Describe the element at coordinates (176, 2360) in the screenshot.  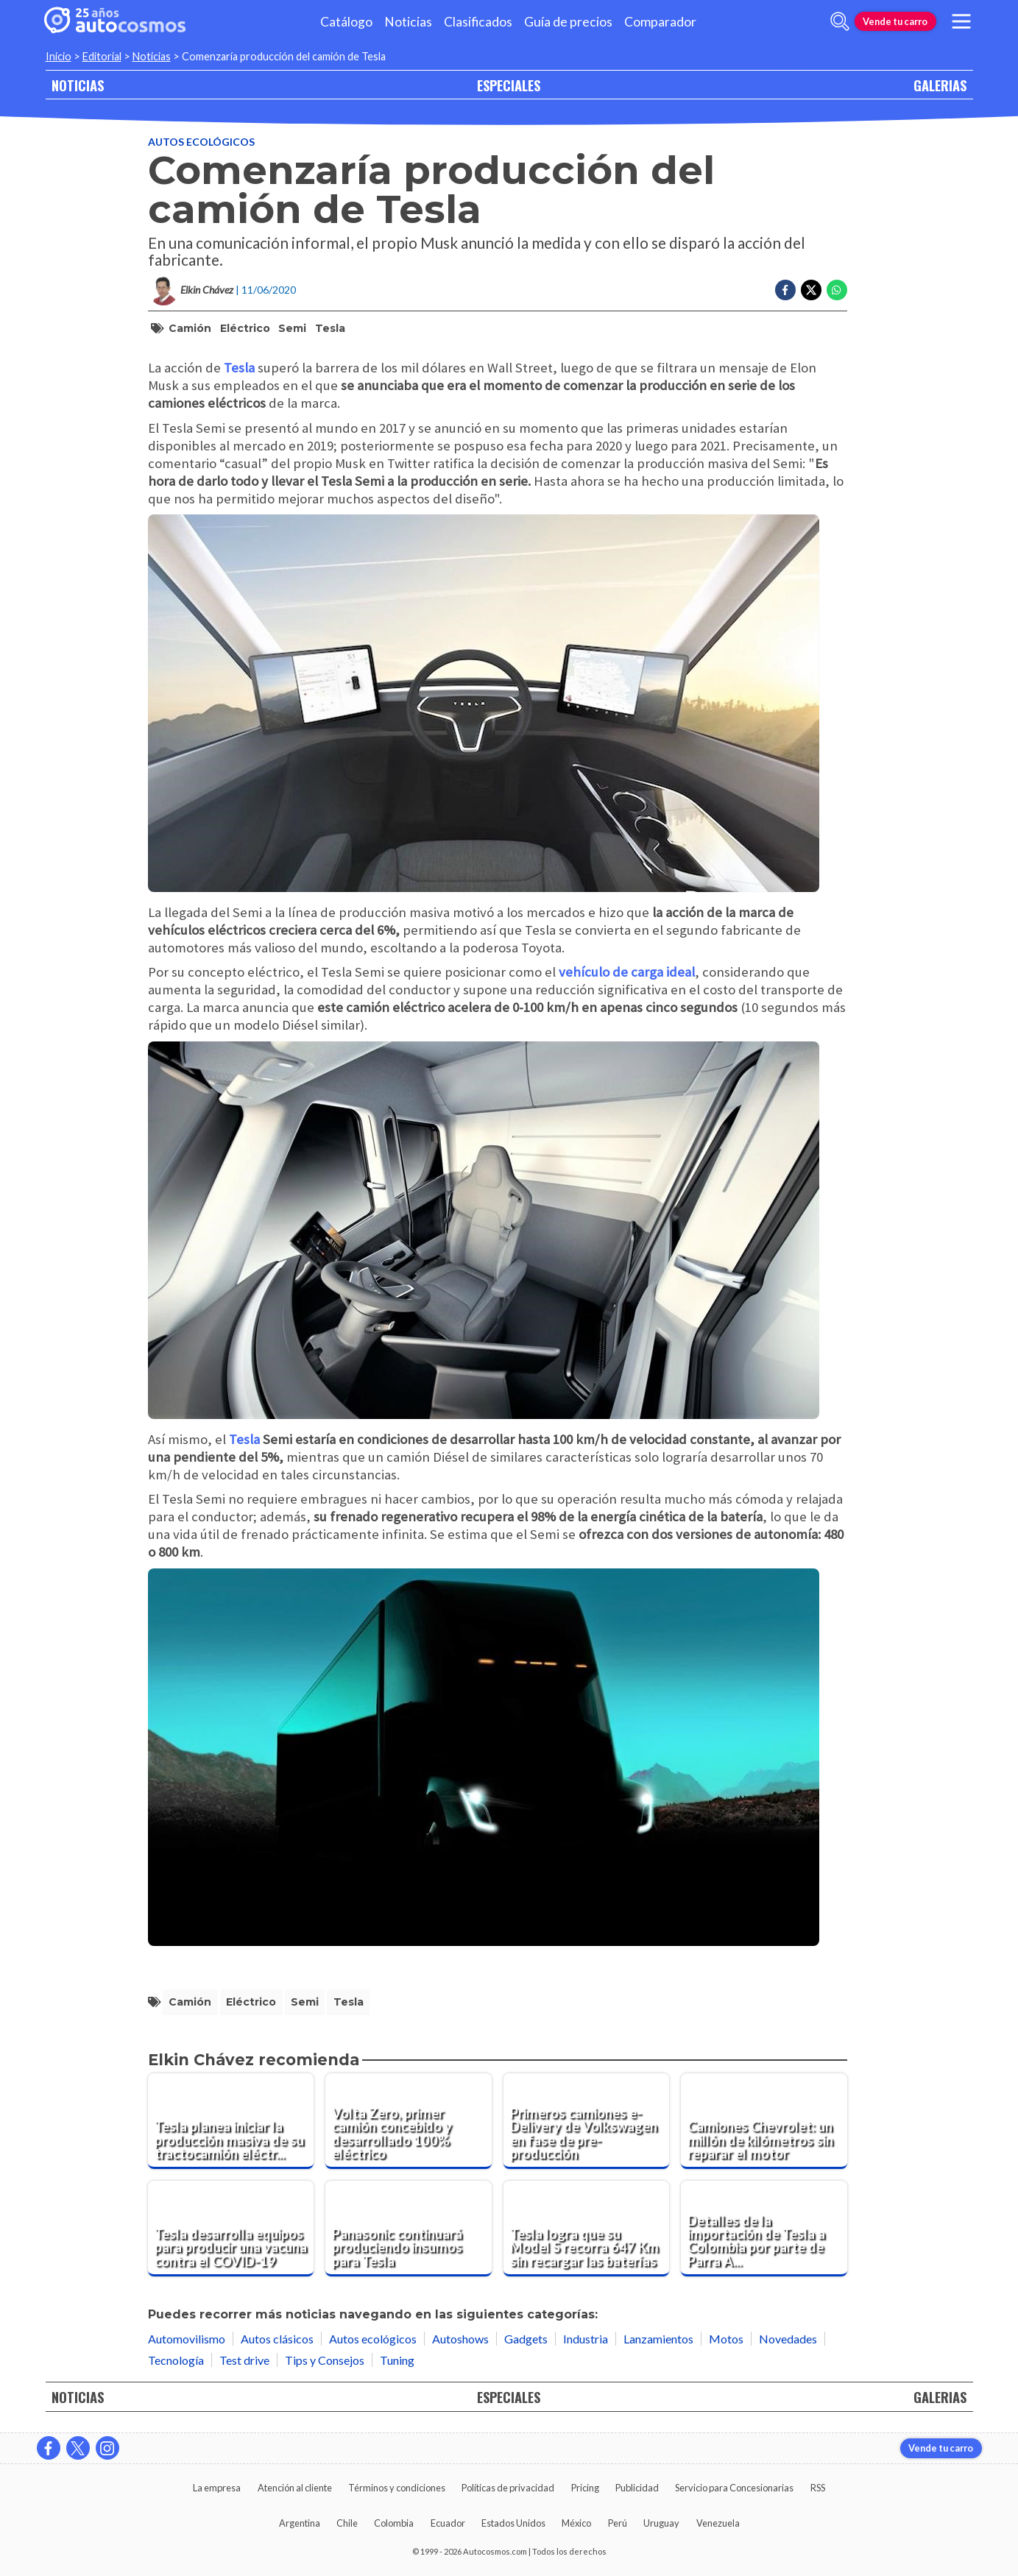
I see `Tecnología` at that location.